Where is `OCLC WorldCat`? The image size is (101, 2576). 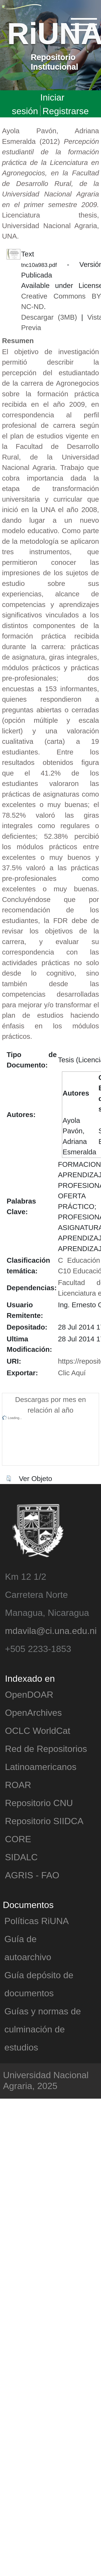 OCLC WorldCat is located at coordinates (37, 1730).